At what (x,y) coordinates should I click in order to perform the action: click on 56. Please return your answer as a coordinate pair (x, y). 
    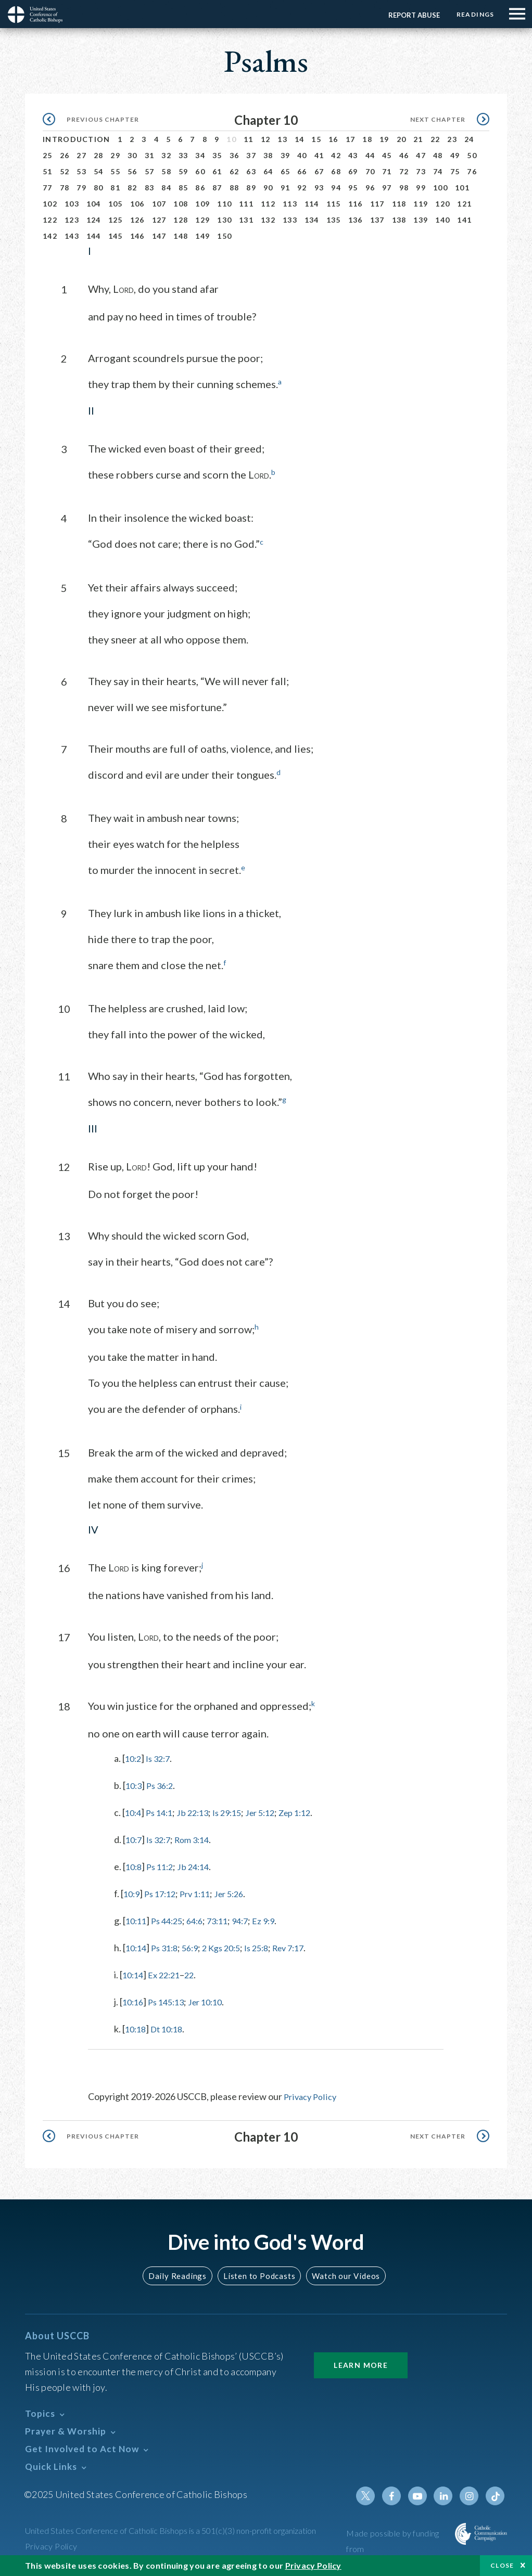
    Looking at the image, I should click on (132, 171).